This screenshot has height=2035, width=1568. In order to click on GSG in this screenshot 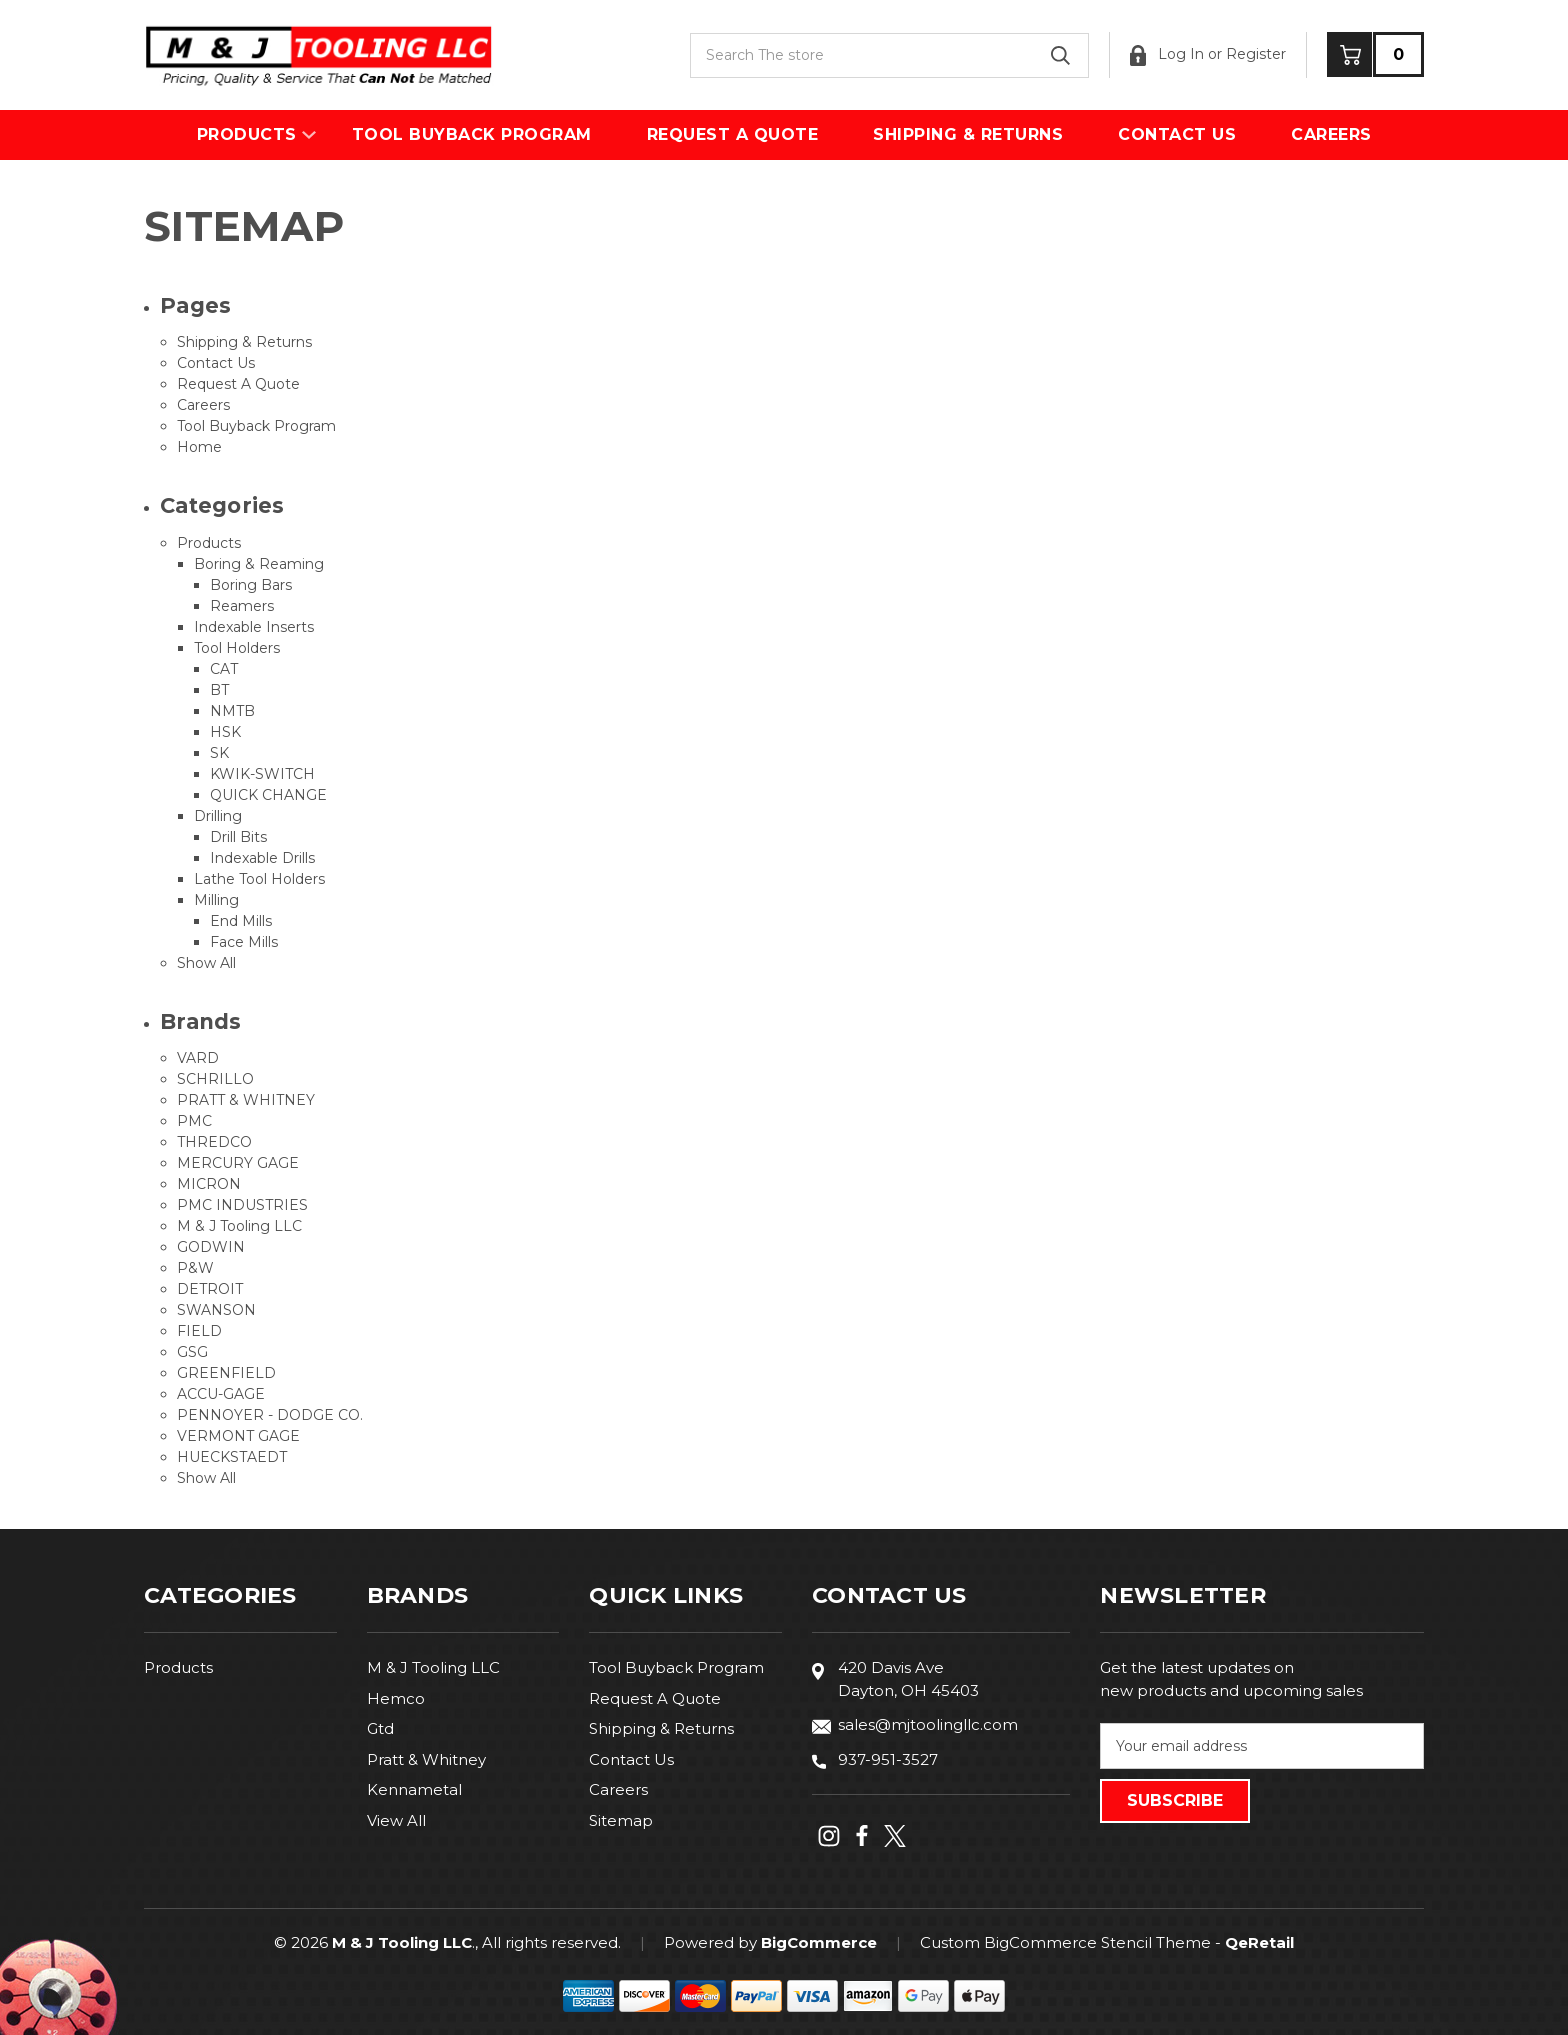, I will do `click(192, 1352)`.